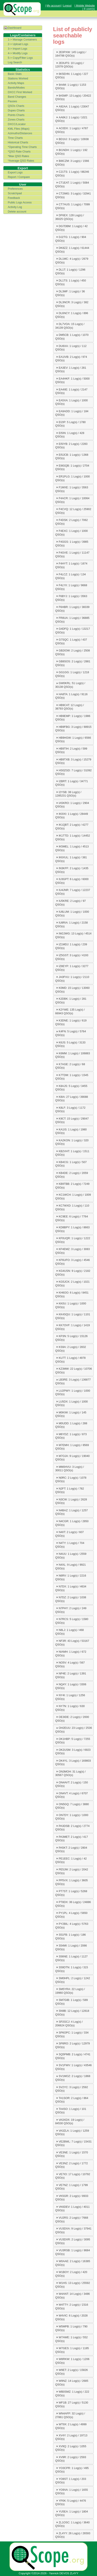 This screenshot has width=97, height=2576. Describe the element at coordinates (71, 130) in the screenshot. I see `AC0DX: 1 Log(s) / 4787 QSO(s) [tab]` at that location.